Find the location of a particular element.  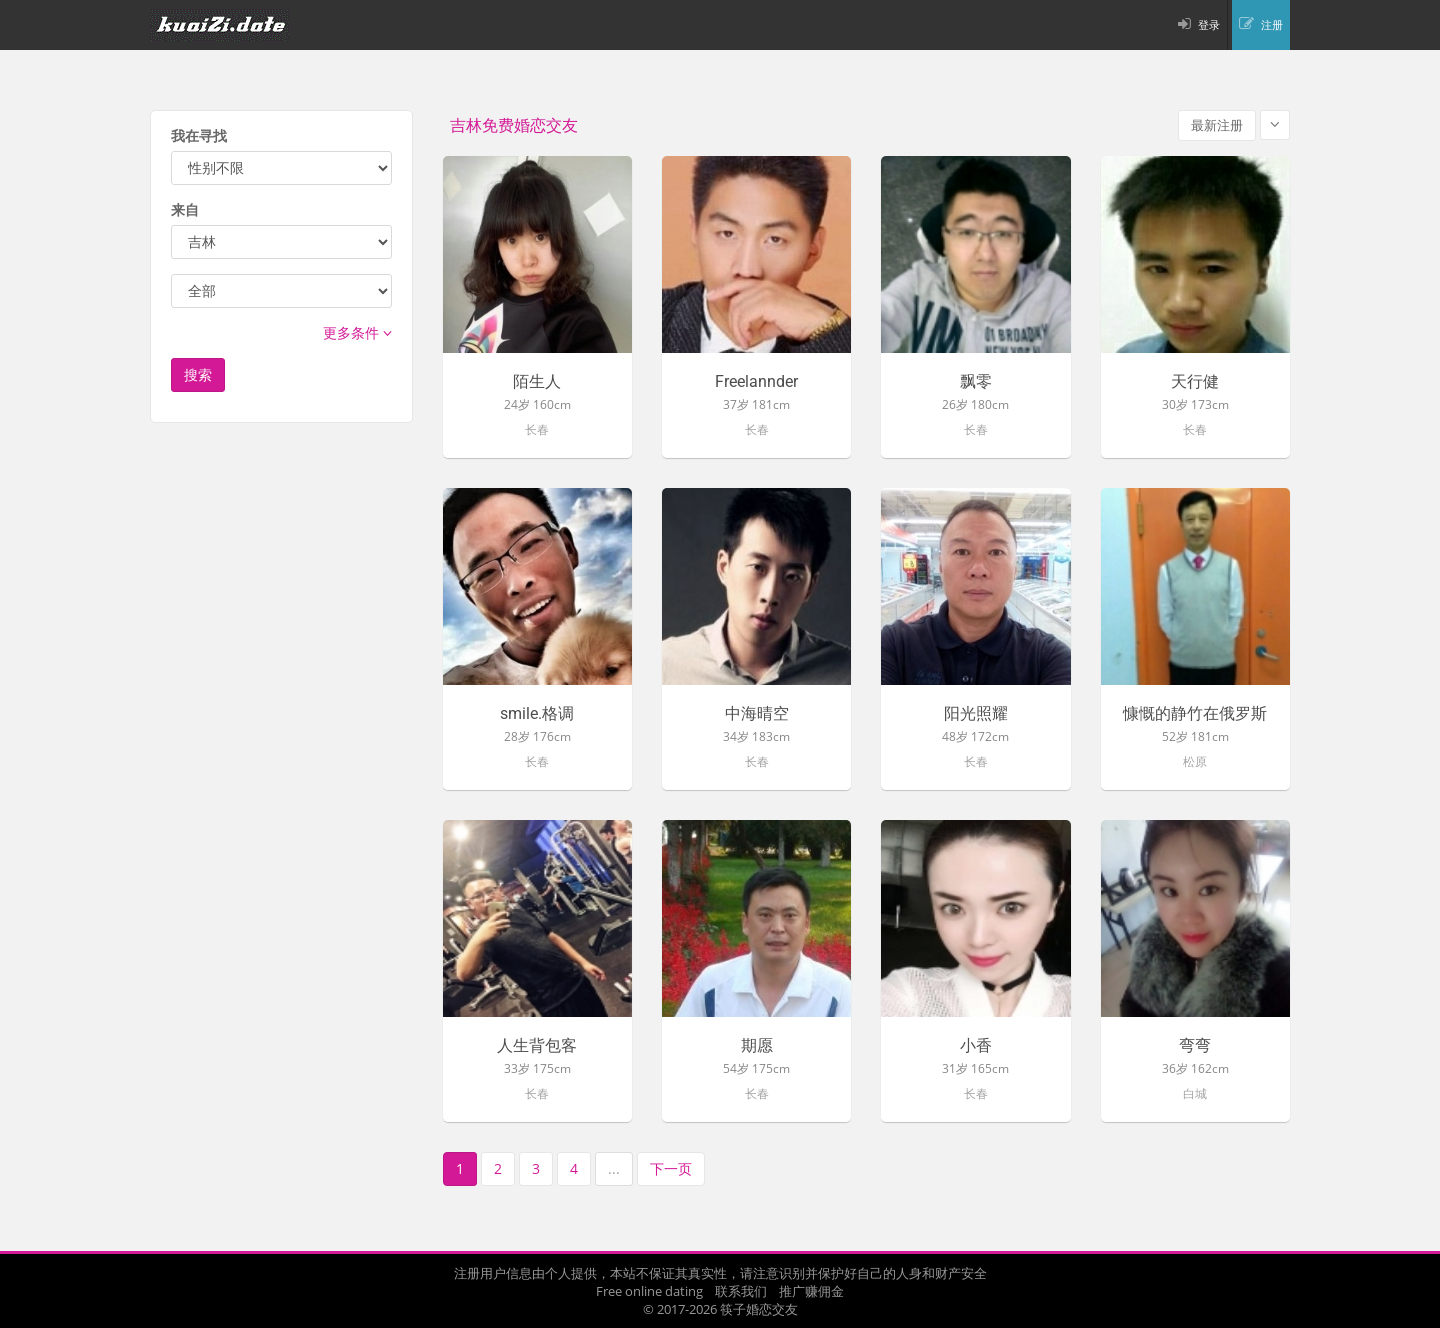

注册 is located at coordinates (1272, 24).